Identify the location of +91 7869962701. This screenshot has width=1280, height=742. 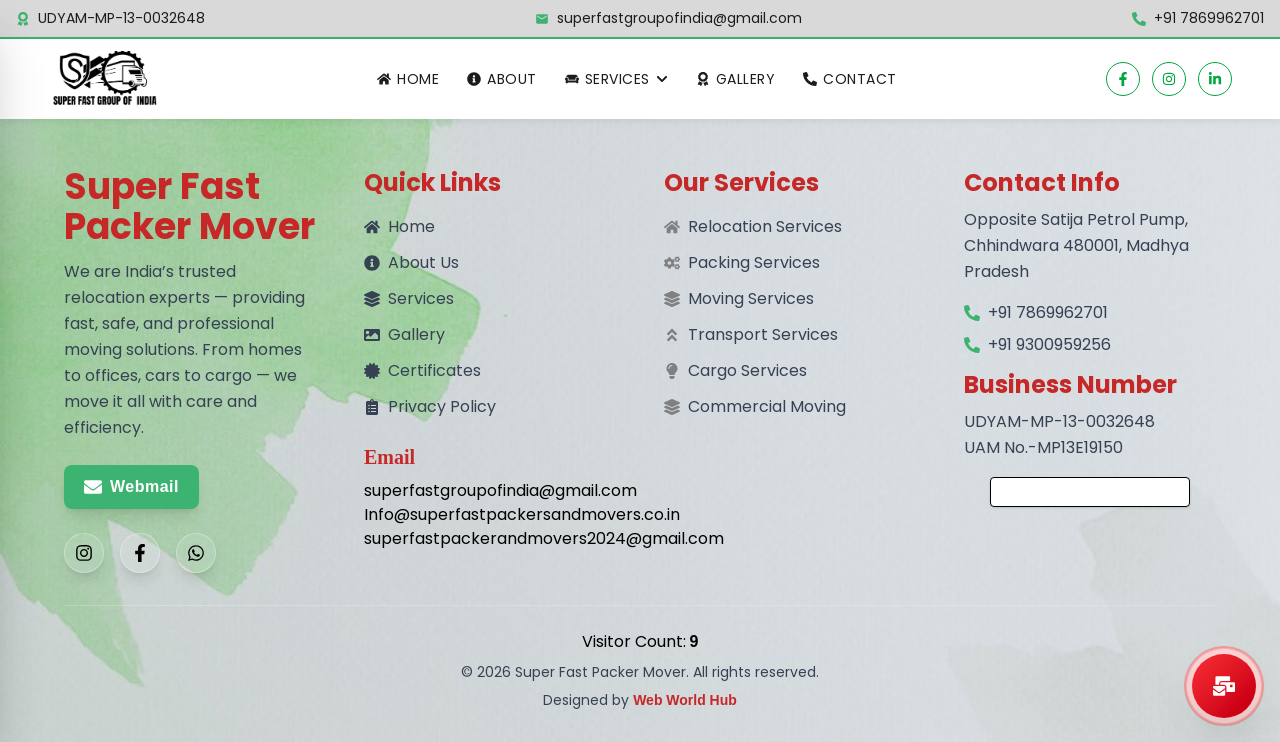
(1209, 18).